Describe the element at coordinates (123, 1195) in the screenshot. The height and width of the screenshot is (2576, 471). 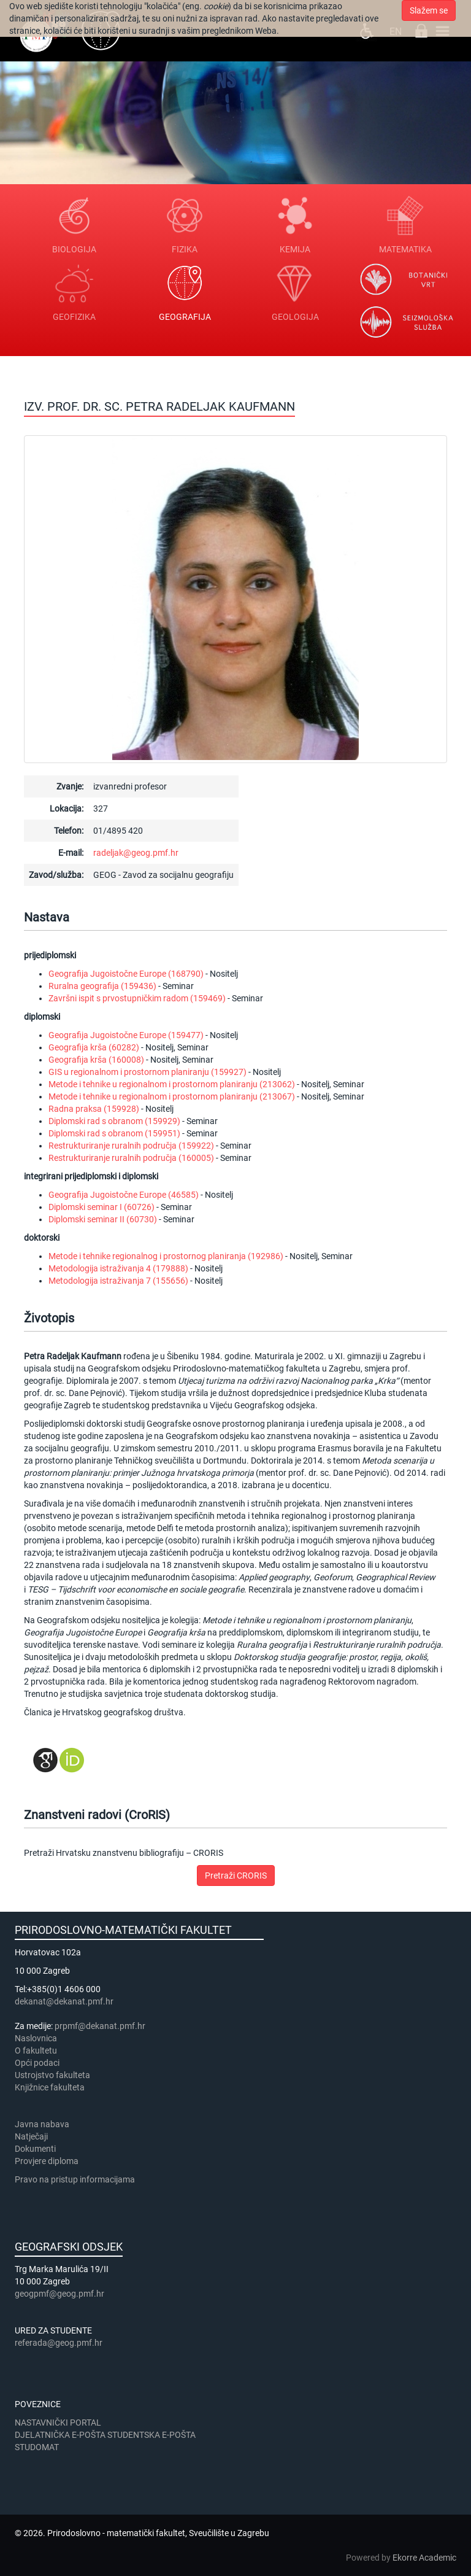
I see `Geografija Jugoistočne Europe (46585)` at that location.